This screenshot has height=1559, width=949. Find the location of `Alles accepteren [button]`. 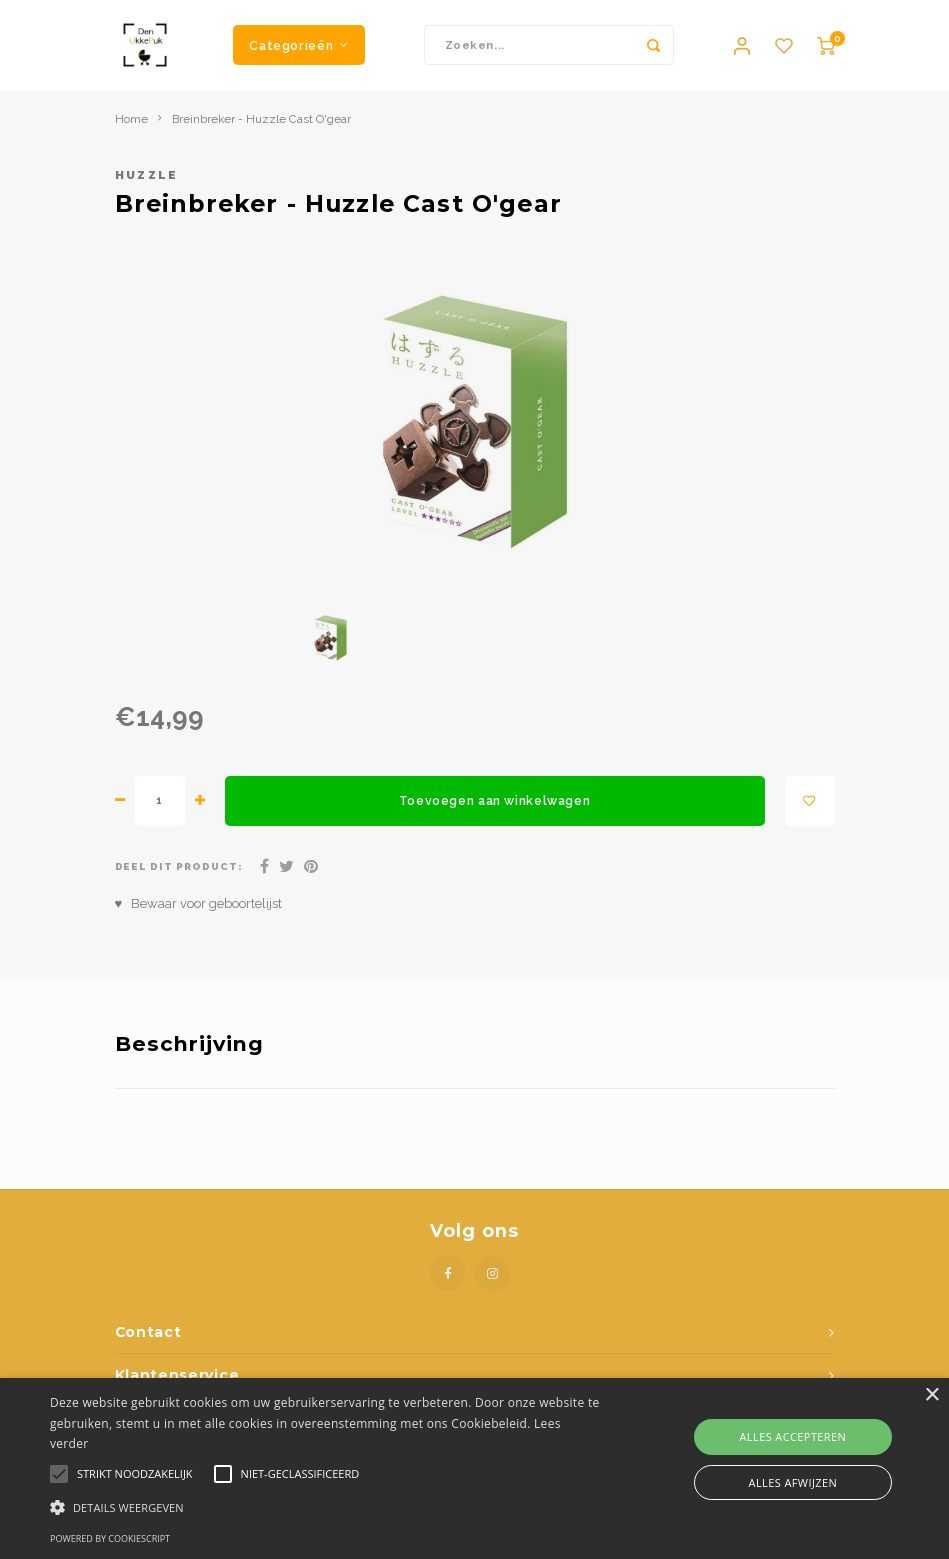

Alles accepteren [button] is located at coordinates (793, 1436).